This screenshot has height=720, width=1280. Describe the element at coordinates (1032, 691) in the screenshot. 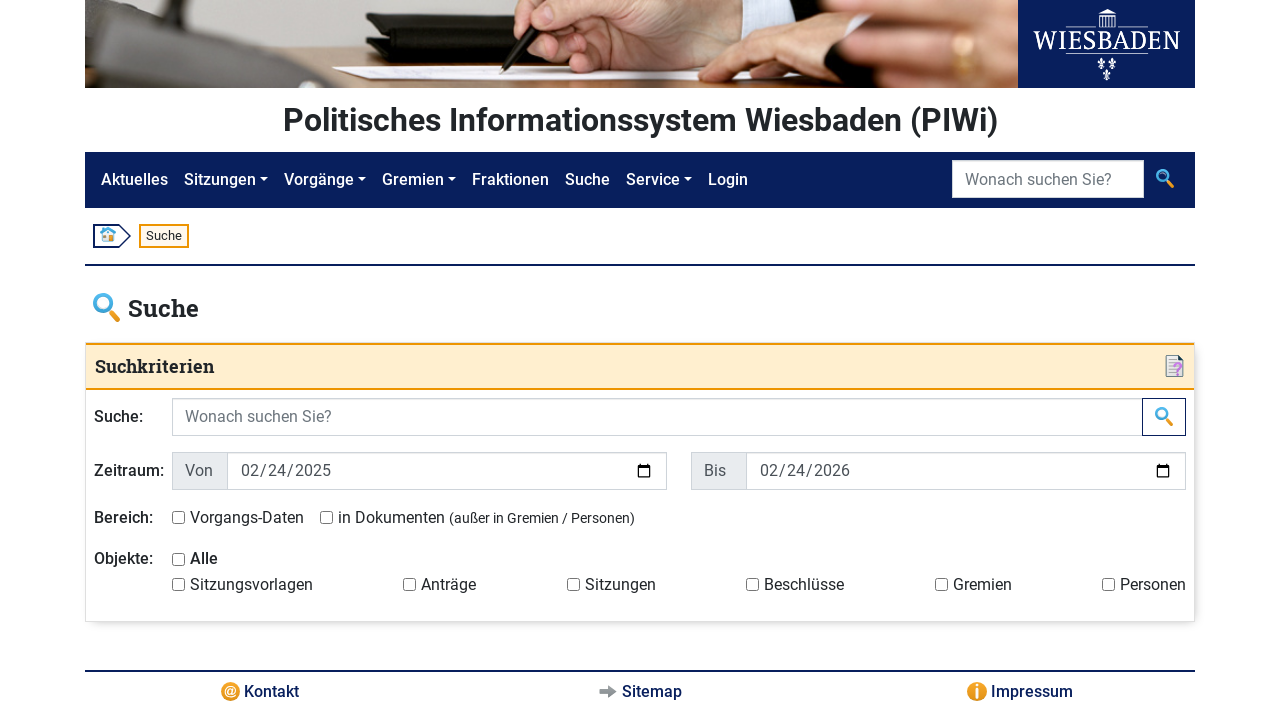

I see `Impressum` at that location.